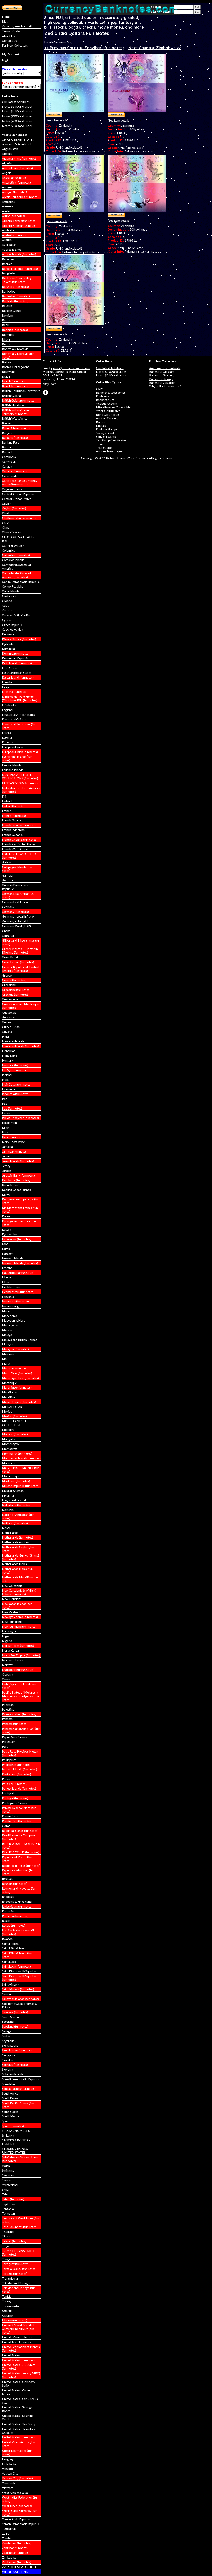  What do you see at coordinates (7, 2459) in the screenshot?
I see `Uruguay` at bounding box center [7, 2459].